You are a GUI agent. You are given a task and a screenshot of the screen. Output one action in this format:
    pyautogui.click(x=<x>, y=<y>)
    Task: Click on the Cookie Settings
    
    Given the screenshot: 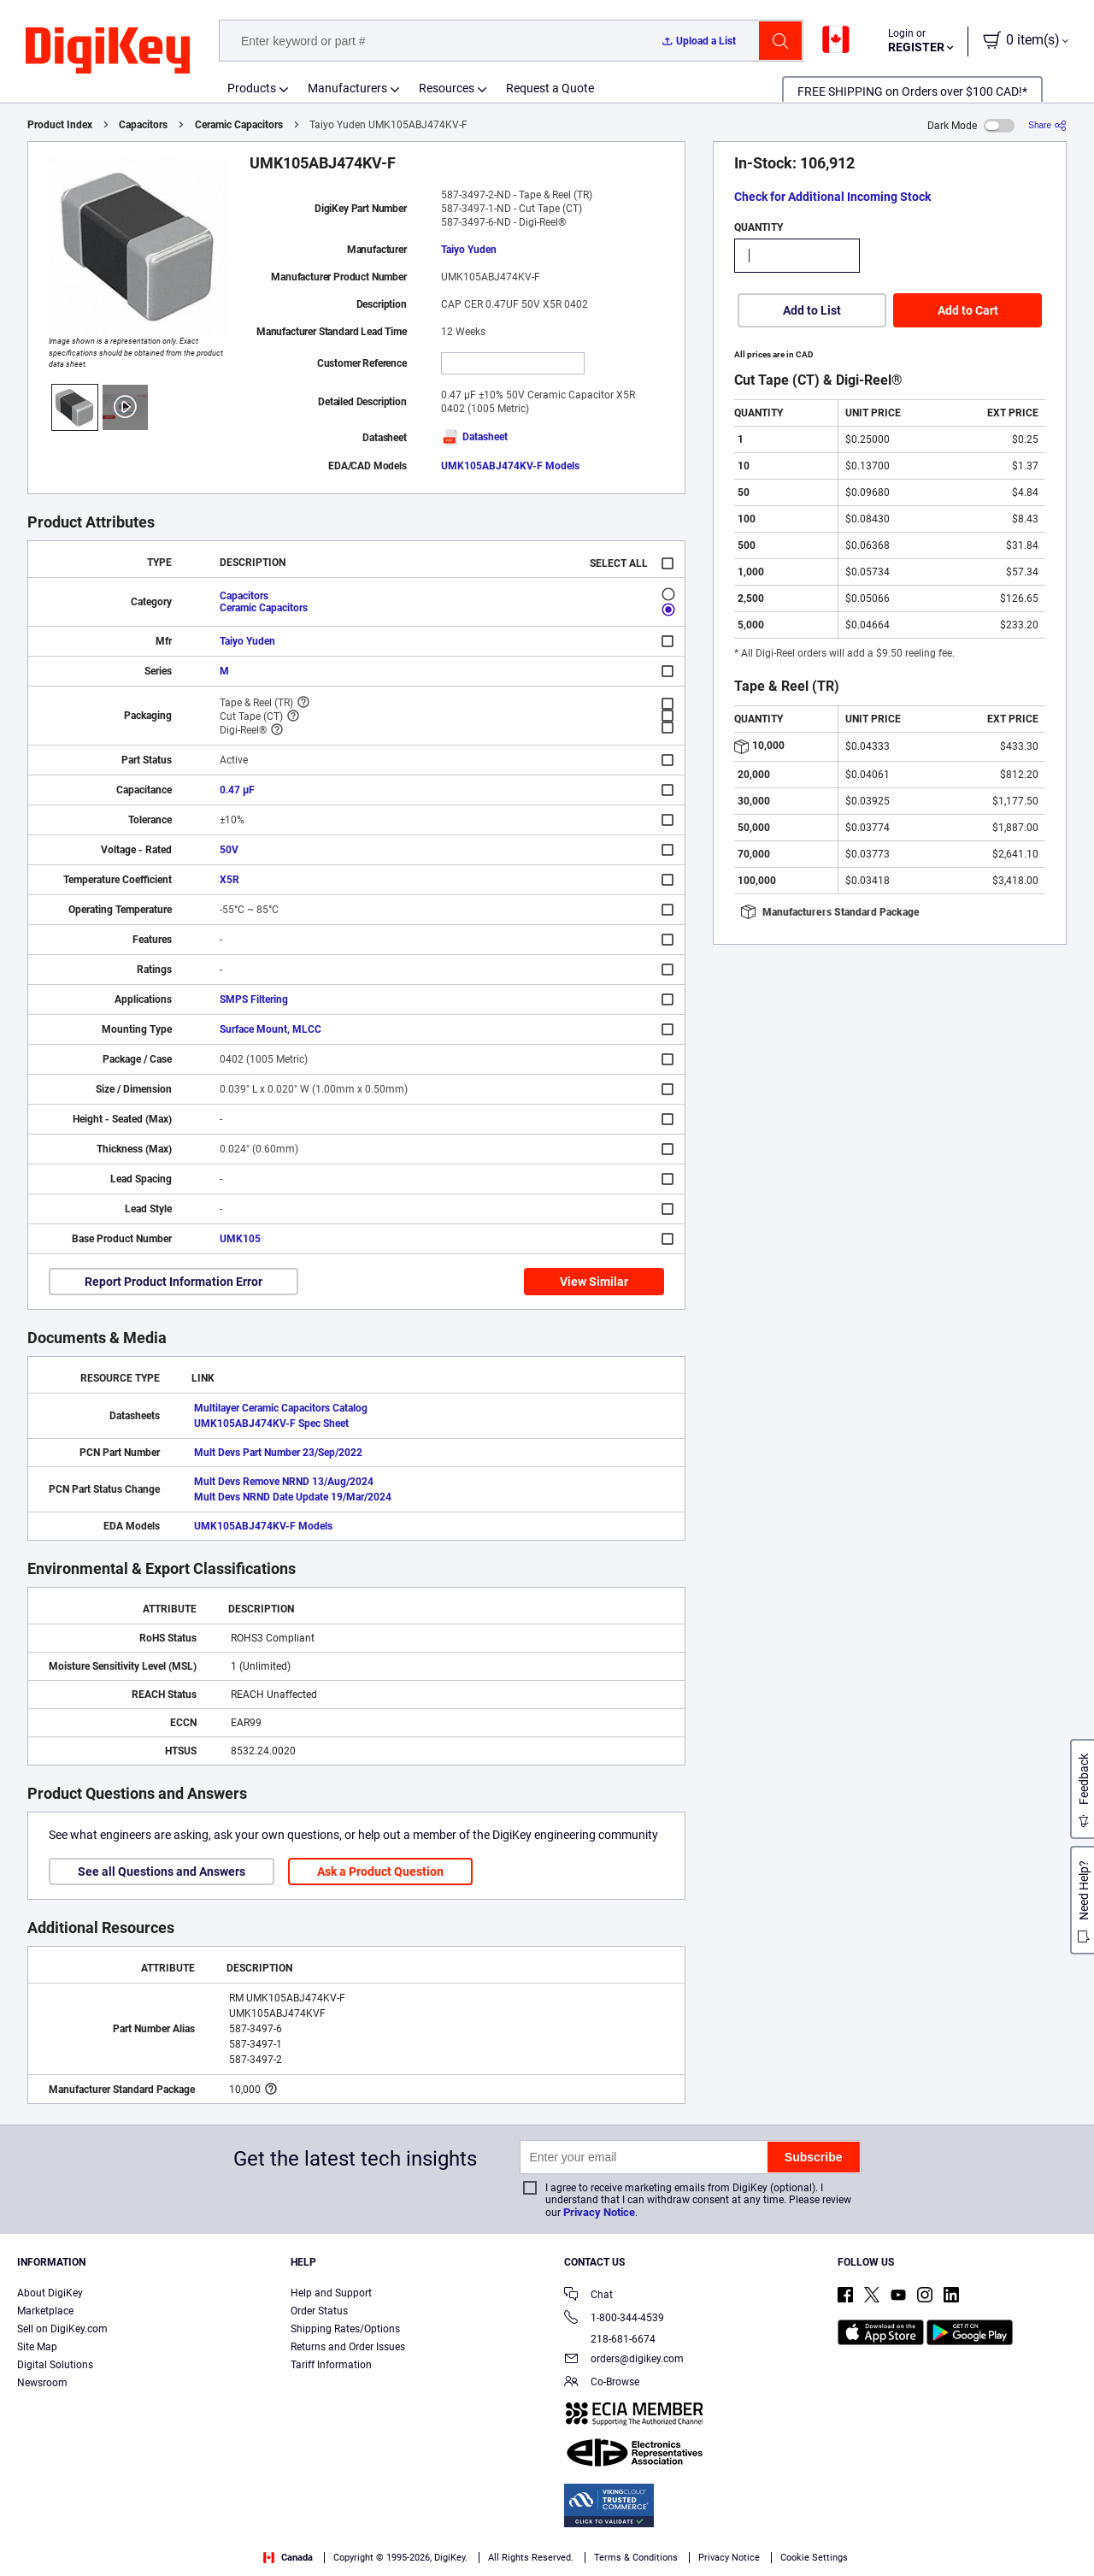 What is the action you would take?
    pyautogui.click(x=814, y=2557)
    